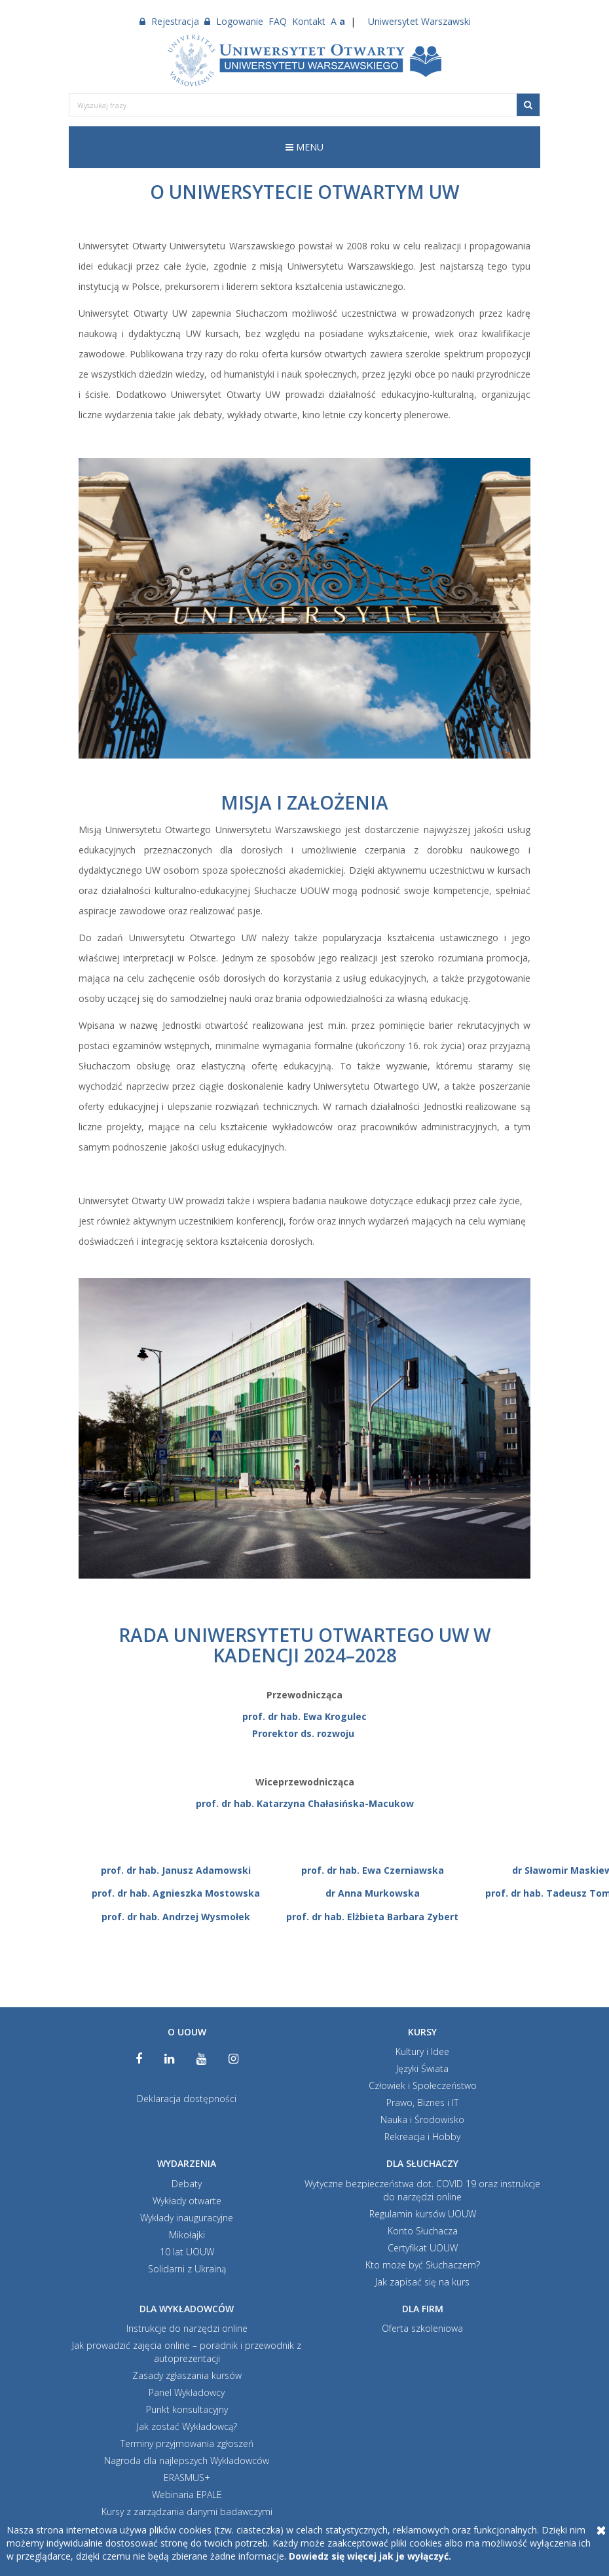 This screenshot has width=609, height=2576. I want to click on Kontakt, so click(308, 21).